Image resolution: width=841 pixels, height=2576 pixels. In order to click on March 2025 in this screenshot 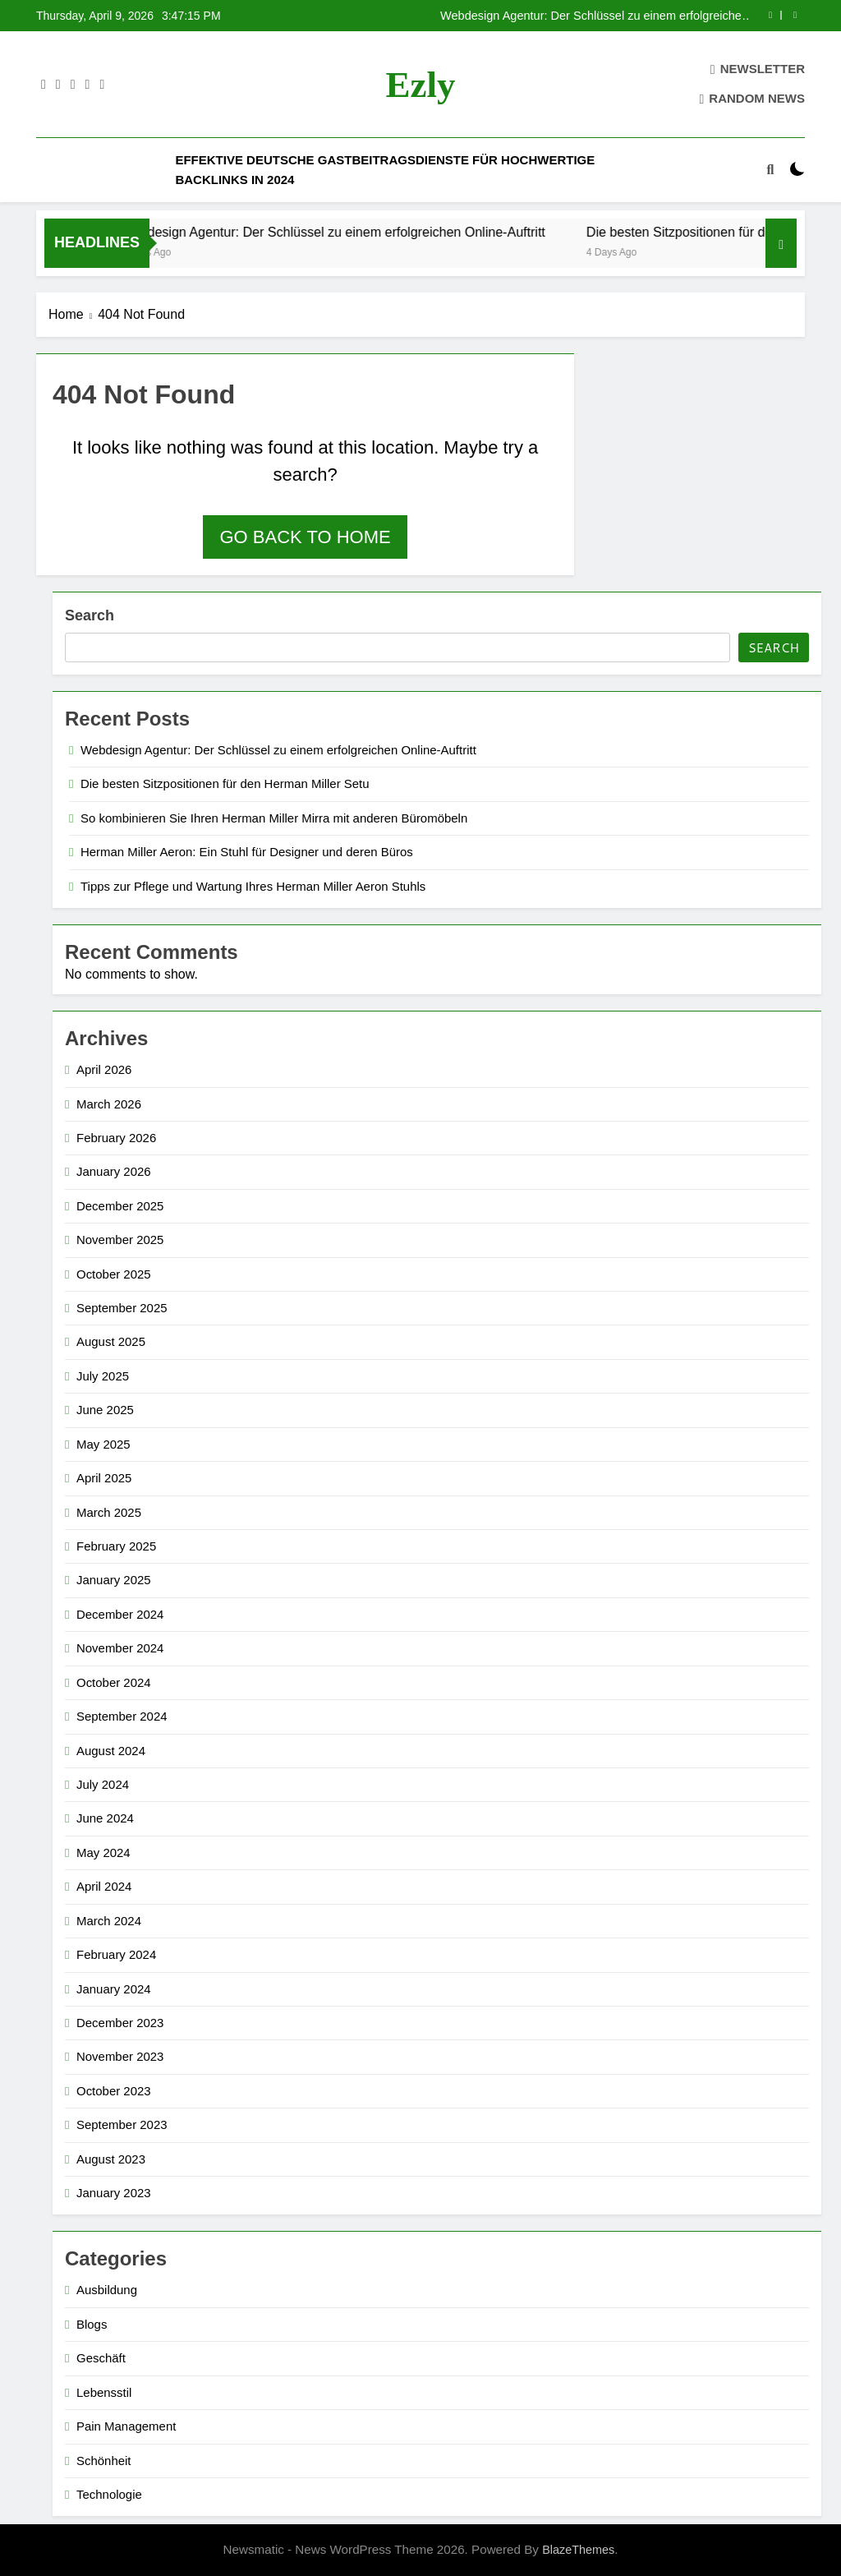, I will do `click(108, 1512)`.